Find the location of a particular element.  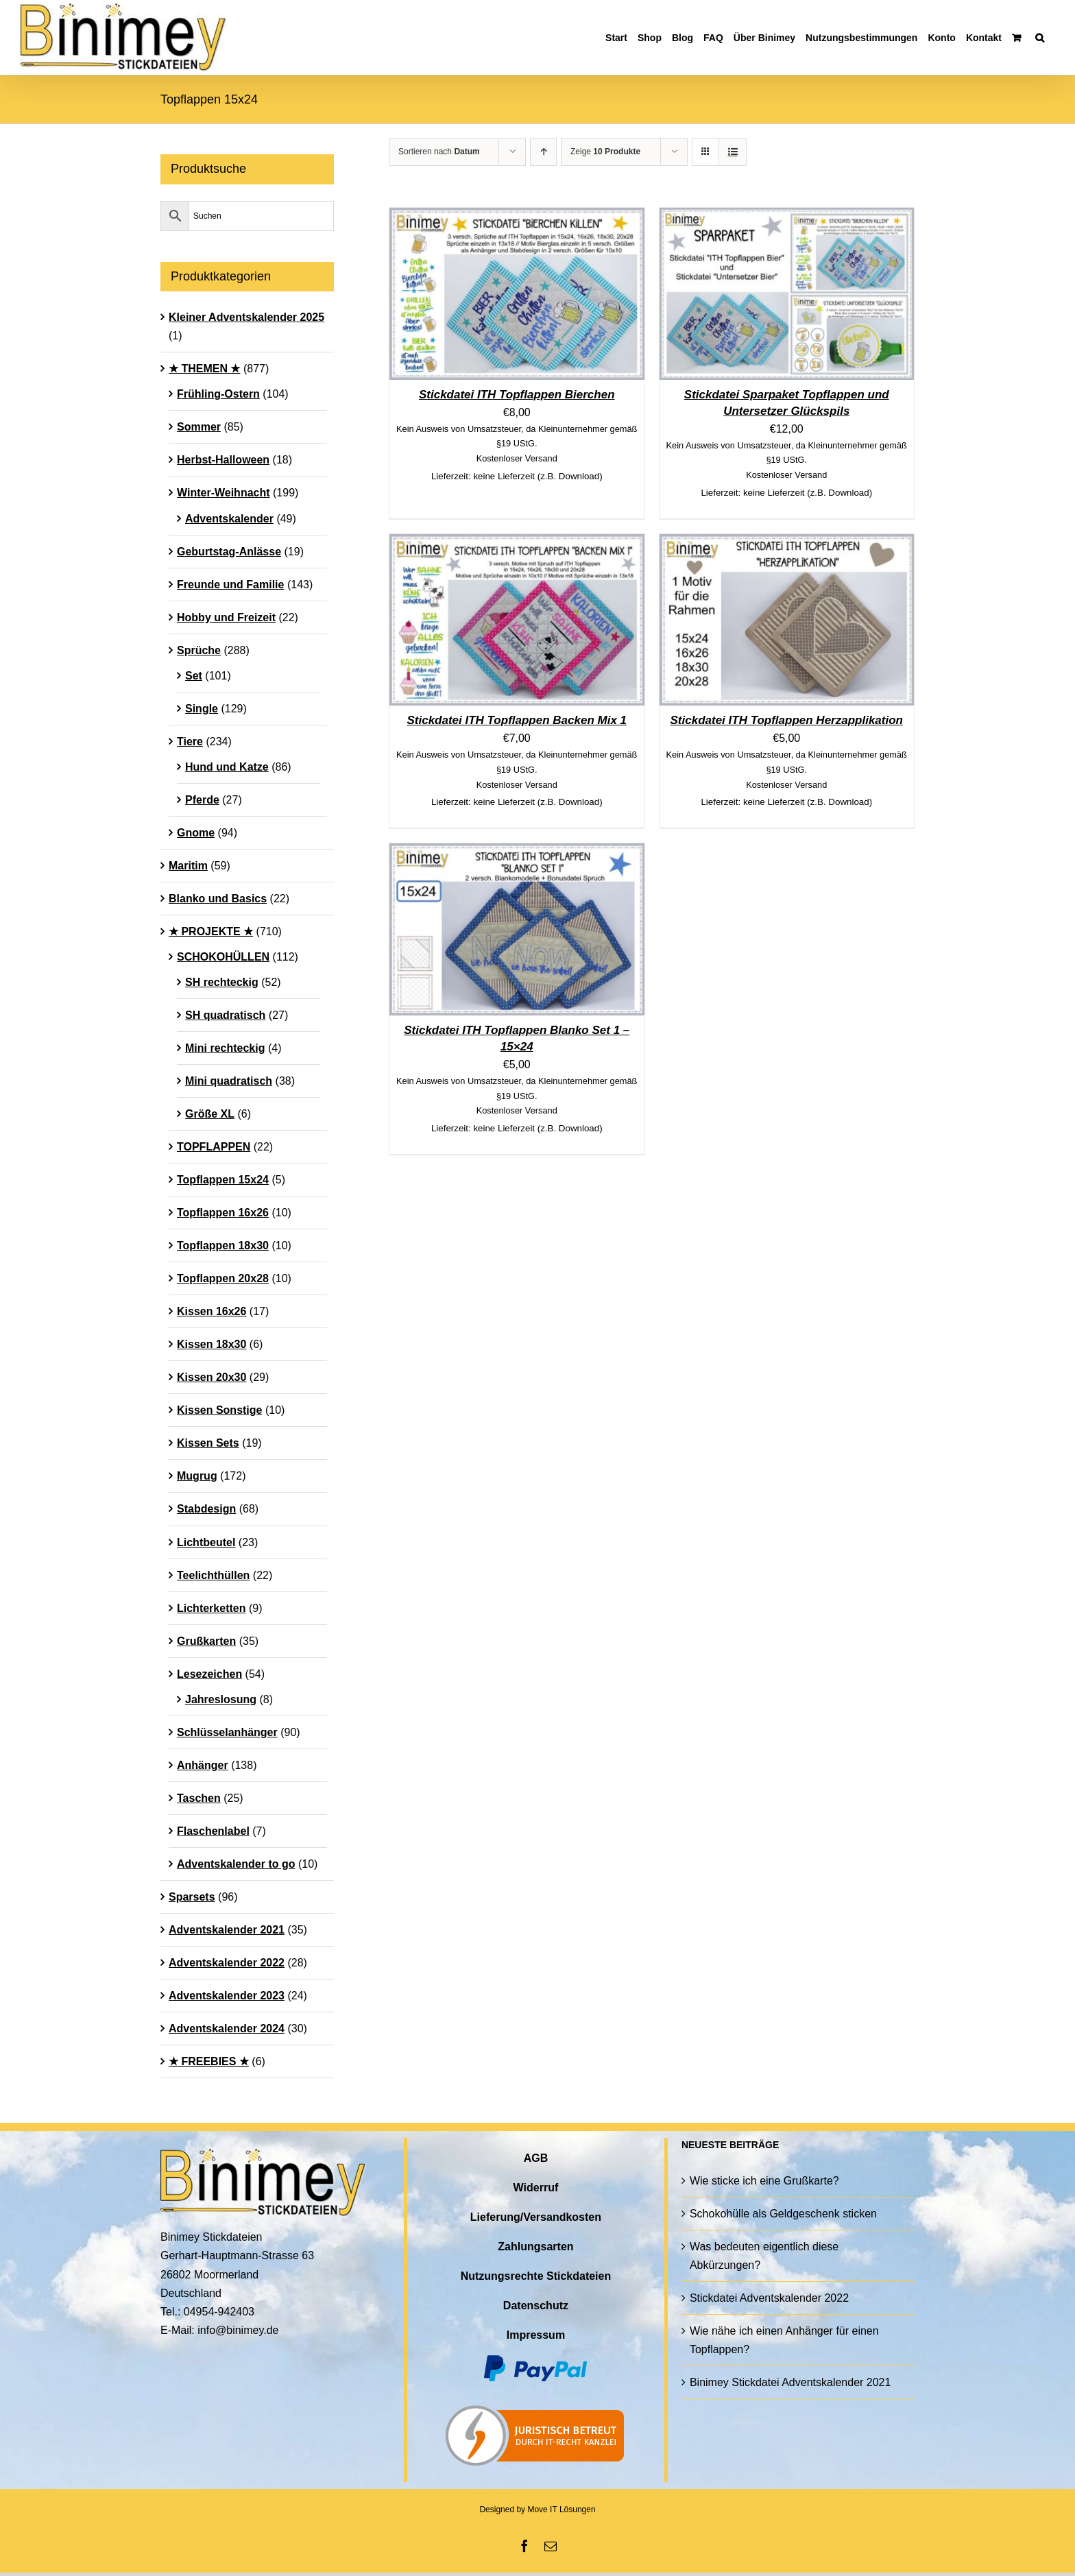

Anhänger is located at coordinates (202, 1765).